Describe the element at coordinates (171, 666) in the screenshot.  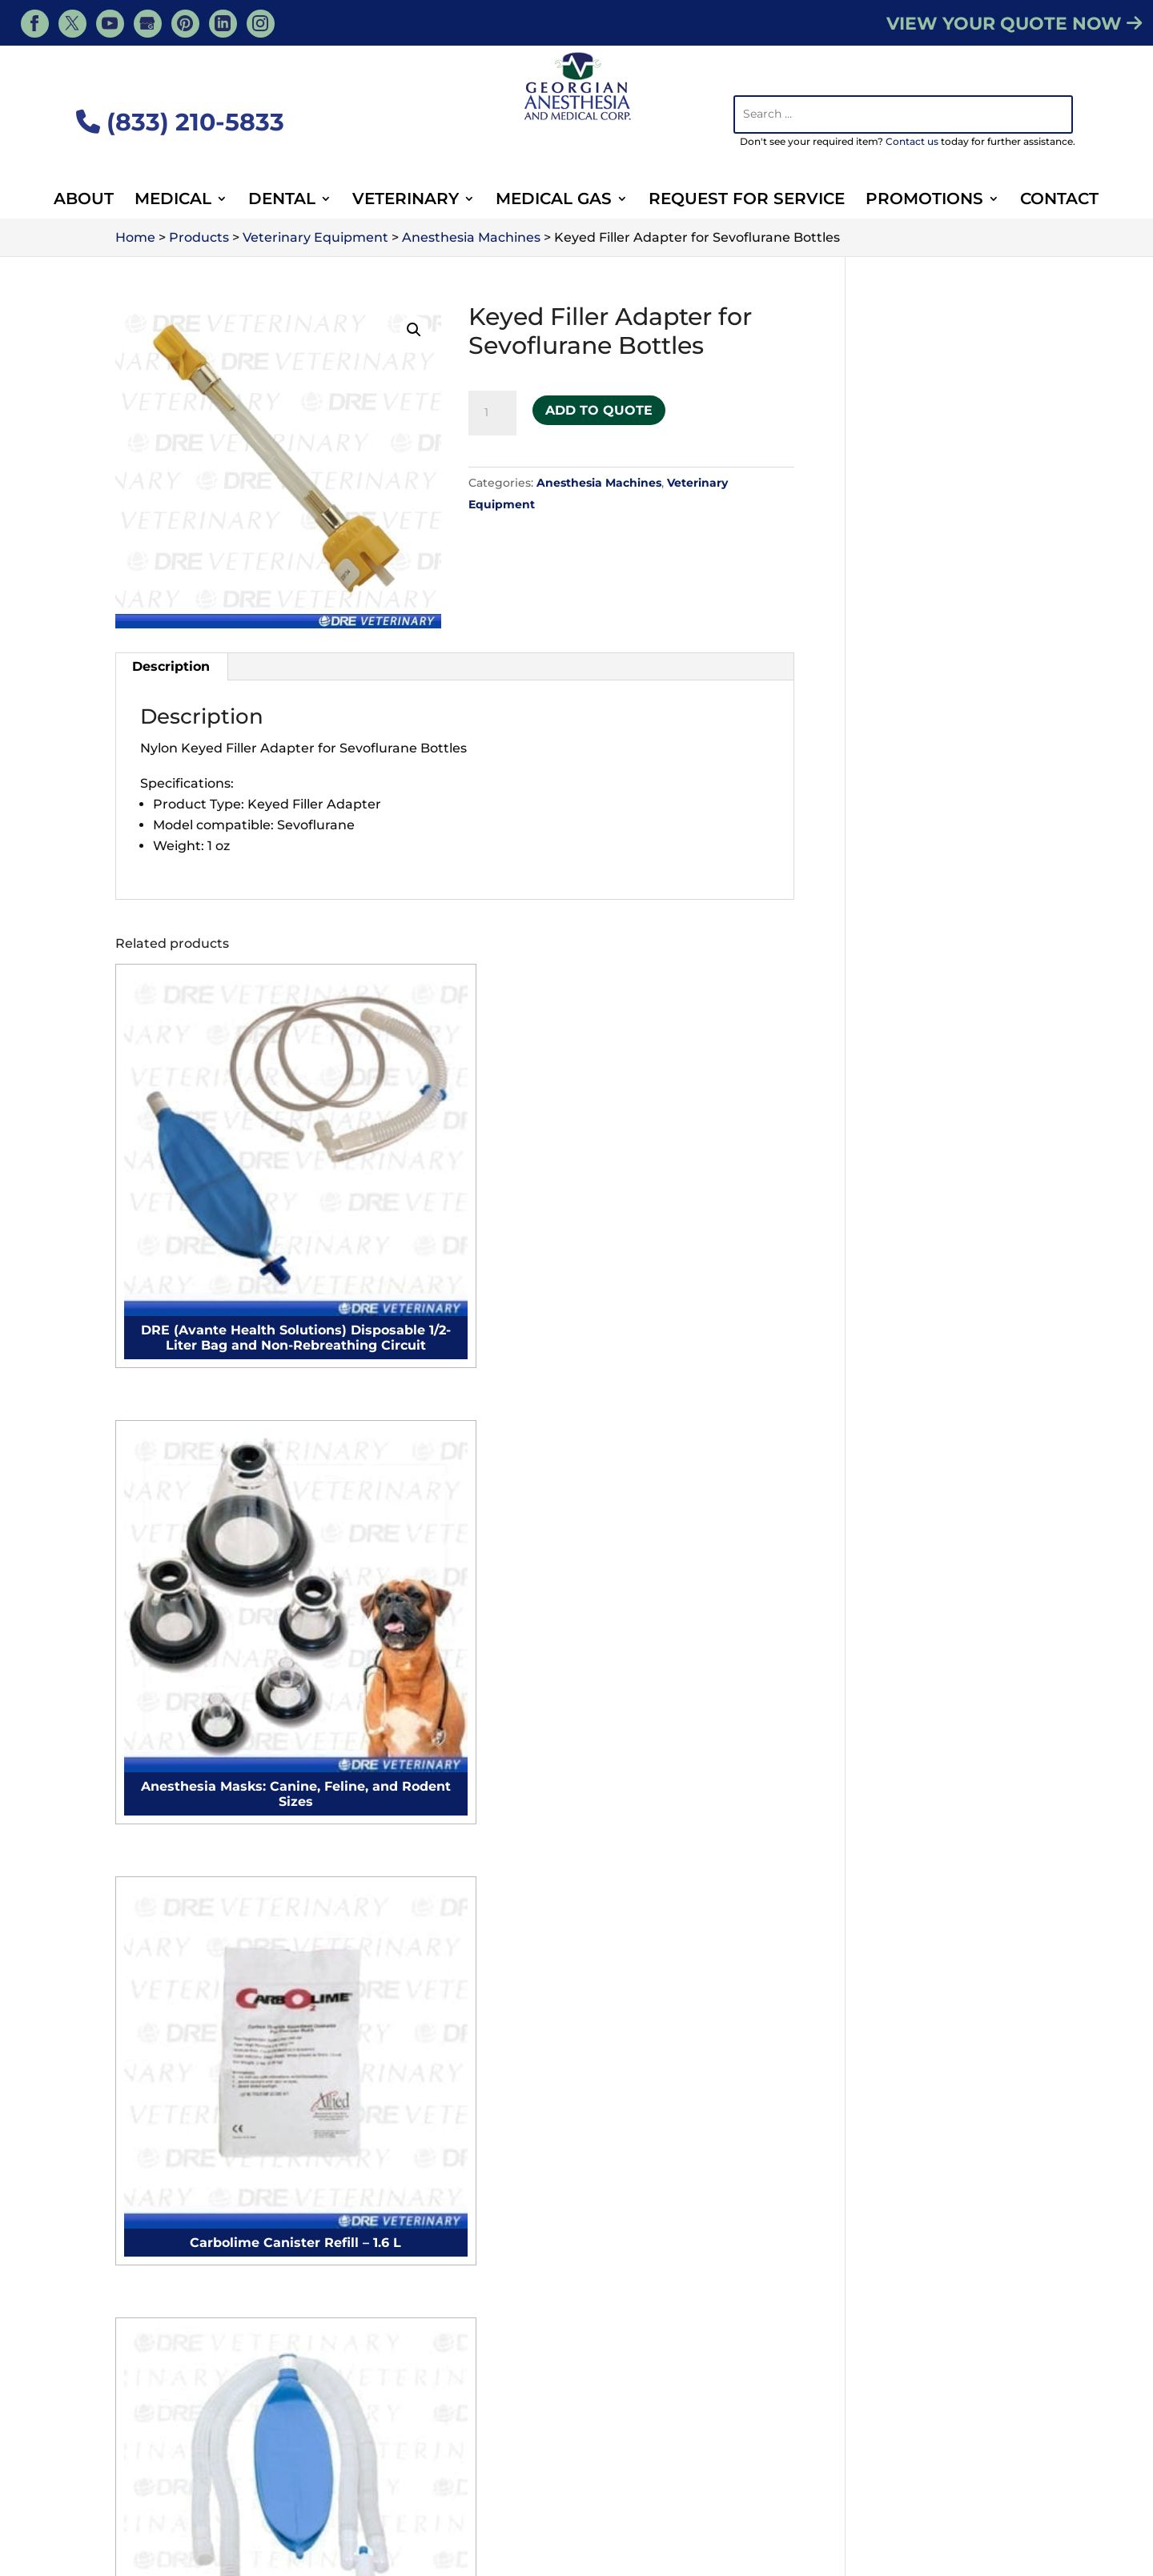
I see `[tab]` at that location.